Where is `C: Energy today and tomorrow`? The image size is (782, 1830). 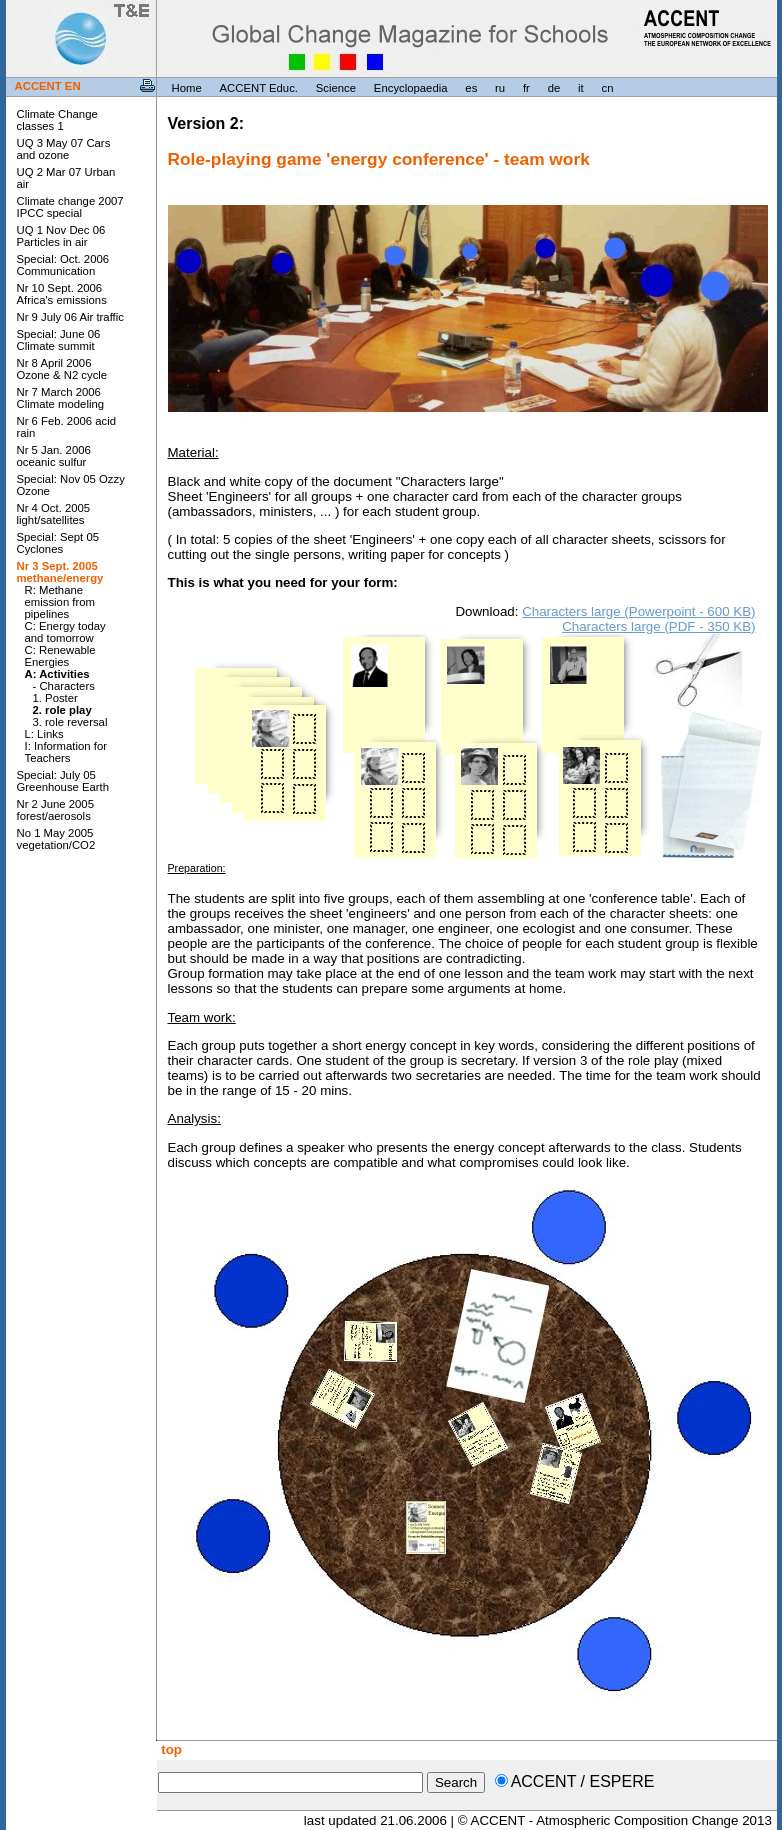
C: Energy today and tomorrow is located at coordinates (65, 632).